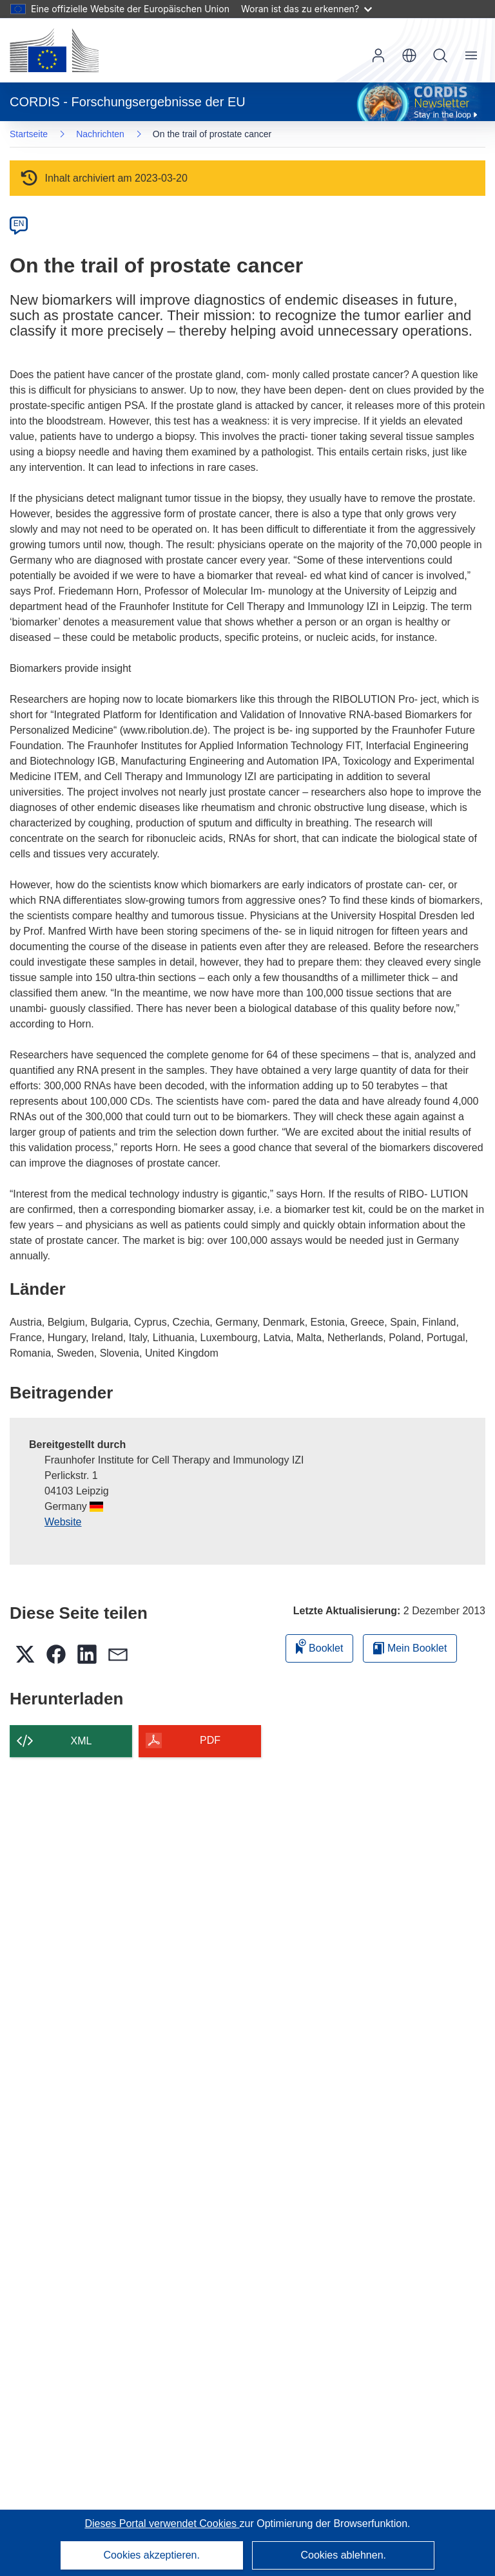  I want to click on [button], so click(409, 55).